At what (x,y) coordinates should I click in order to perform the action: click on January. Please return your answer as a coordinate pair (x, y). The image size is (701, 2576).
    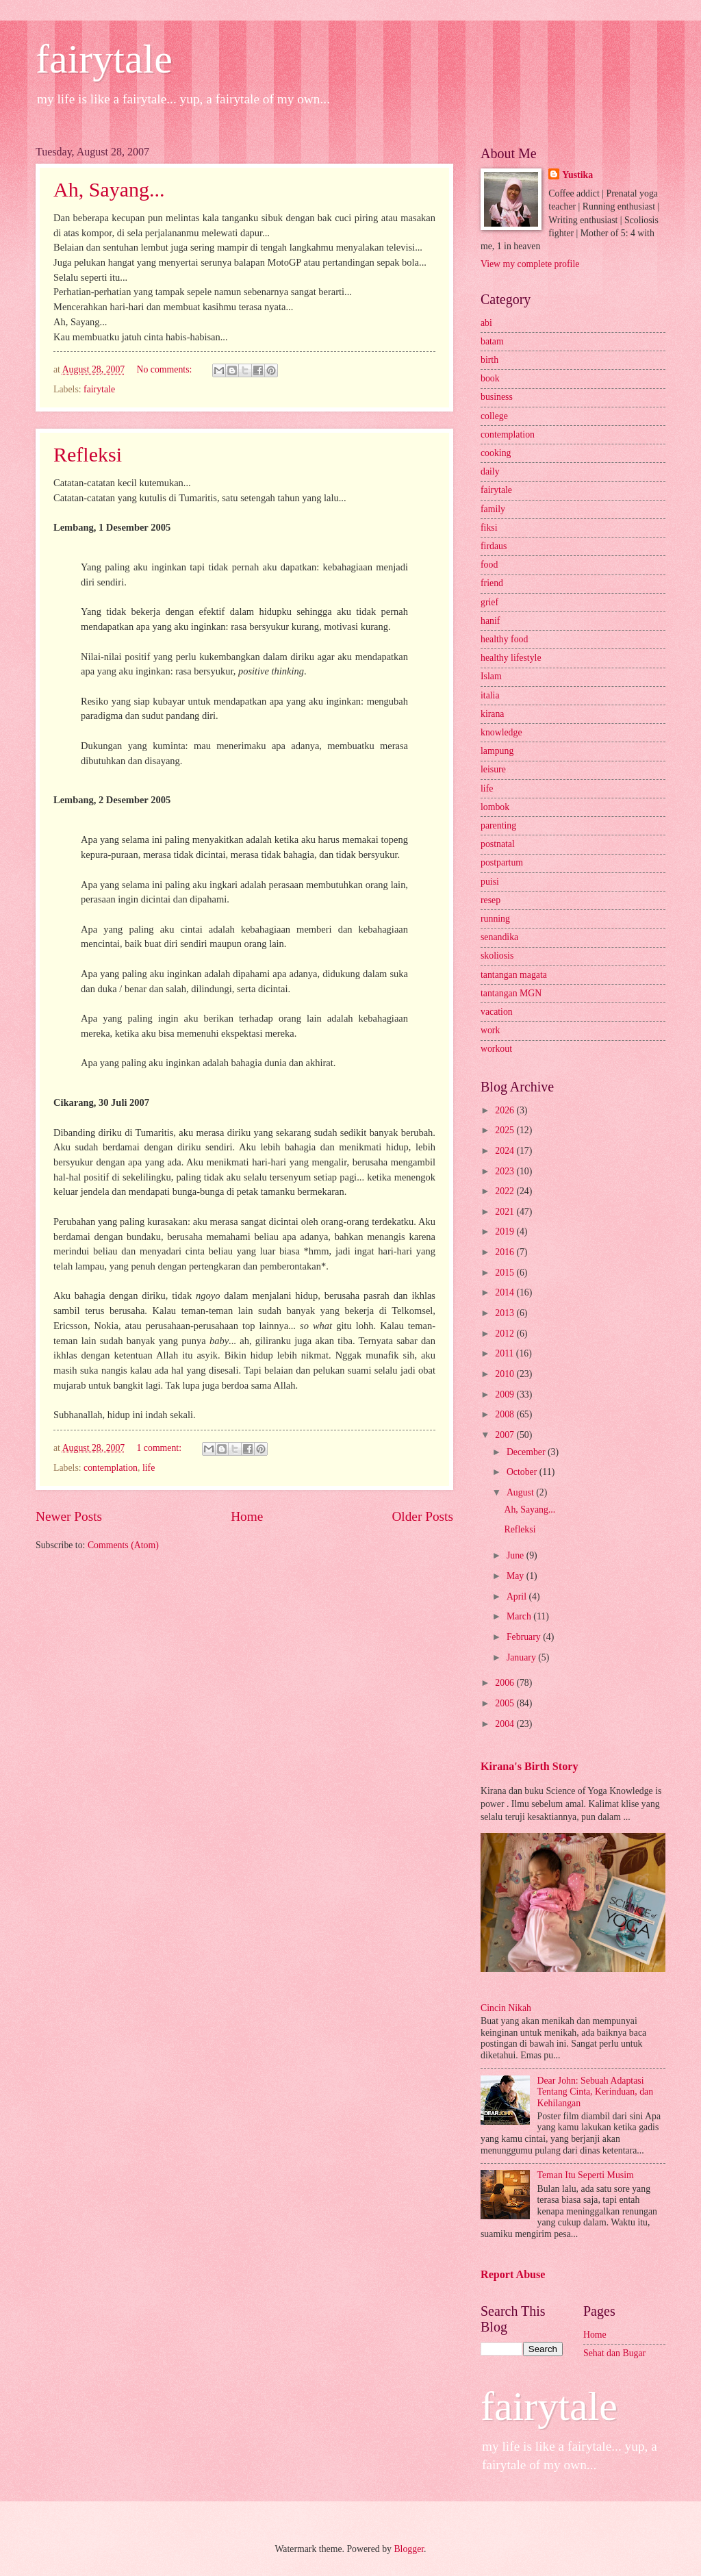
    Looking at the image, I should click on (522, 1657).